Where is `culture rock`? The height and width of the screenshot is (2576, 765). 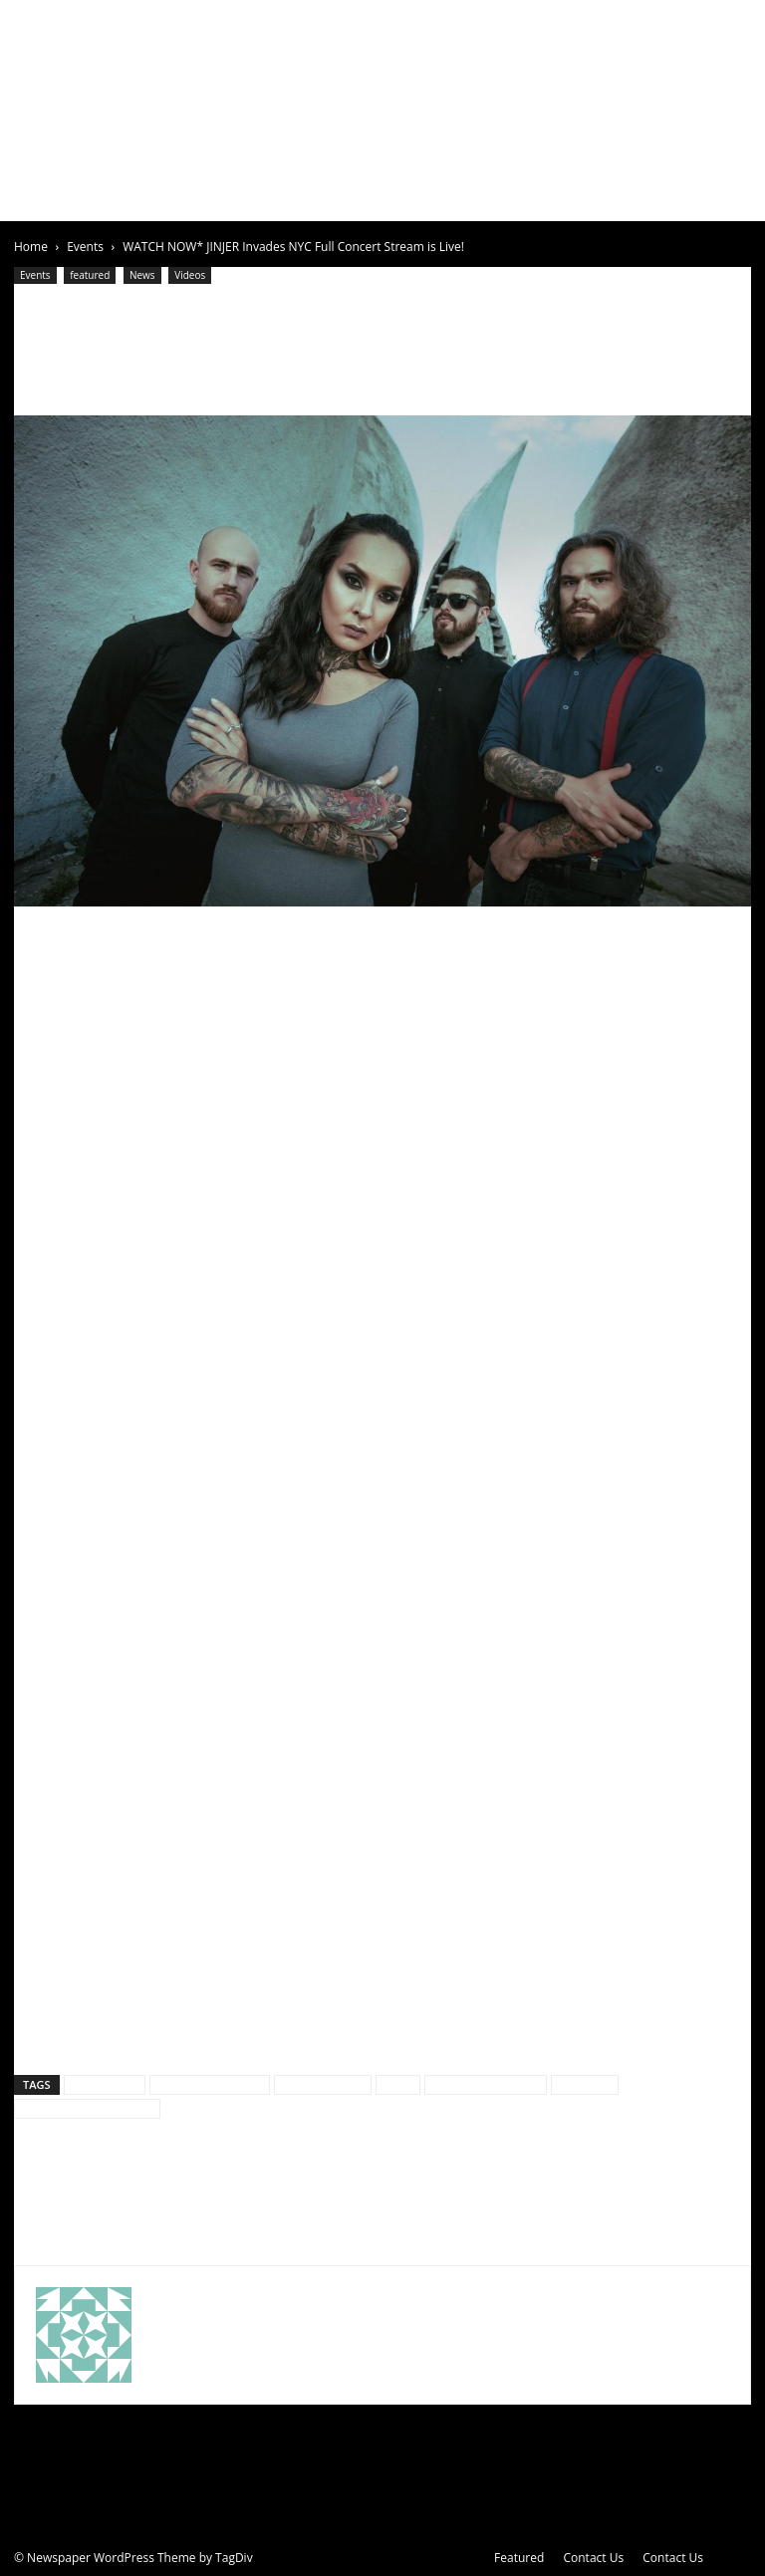 culture rock is located at coordinates (104, 2084).